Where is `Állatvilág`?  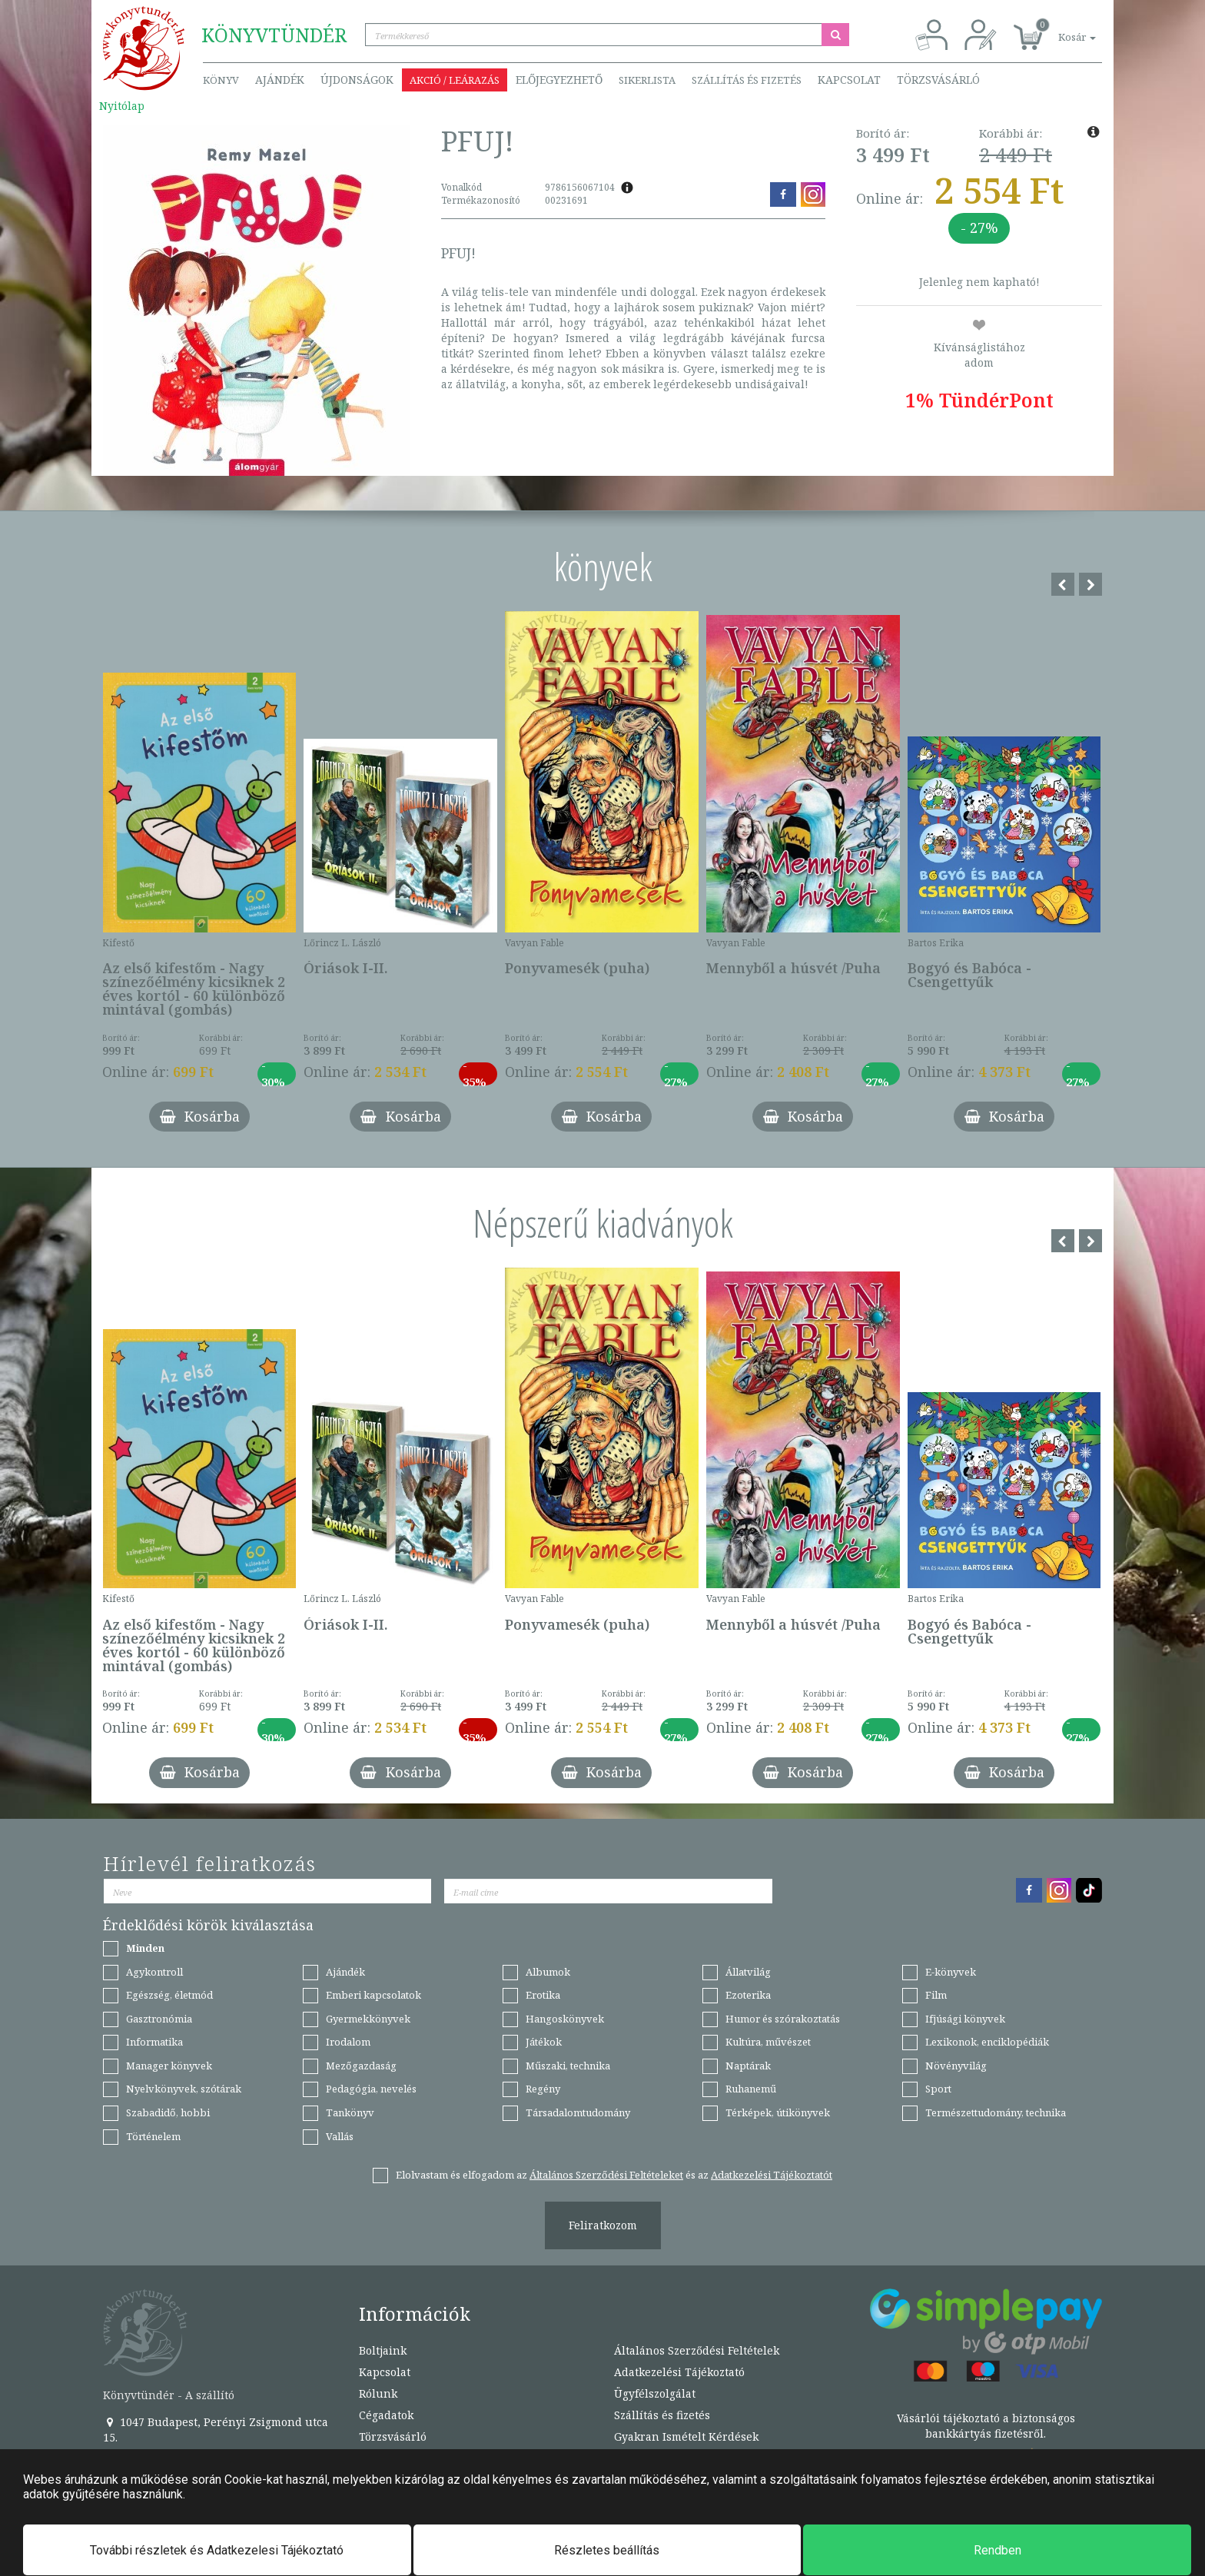
Állatvilág is located at coordinates (748, 1972).